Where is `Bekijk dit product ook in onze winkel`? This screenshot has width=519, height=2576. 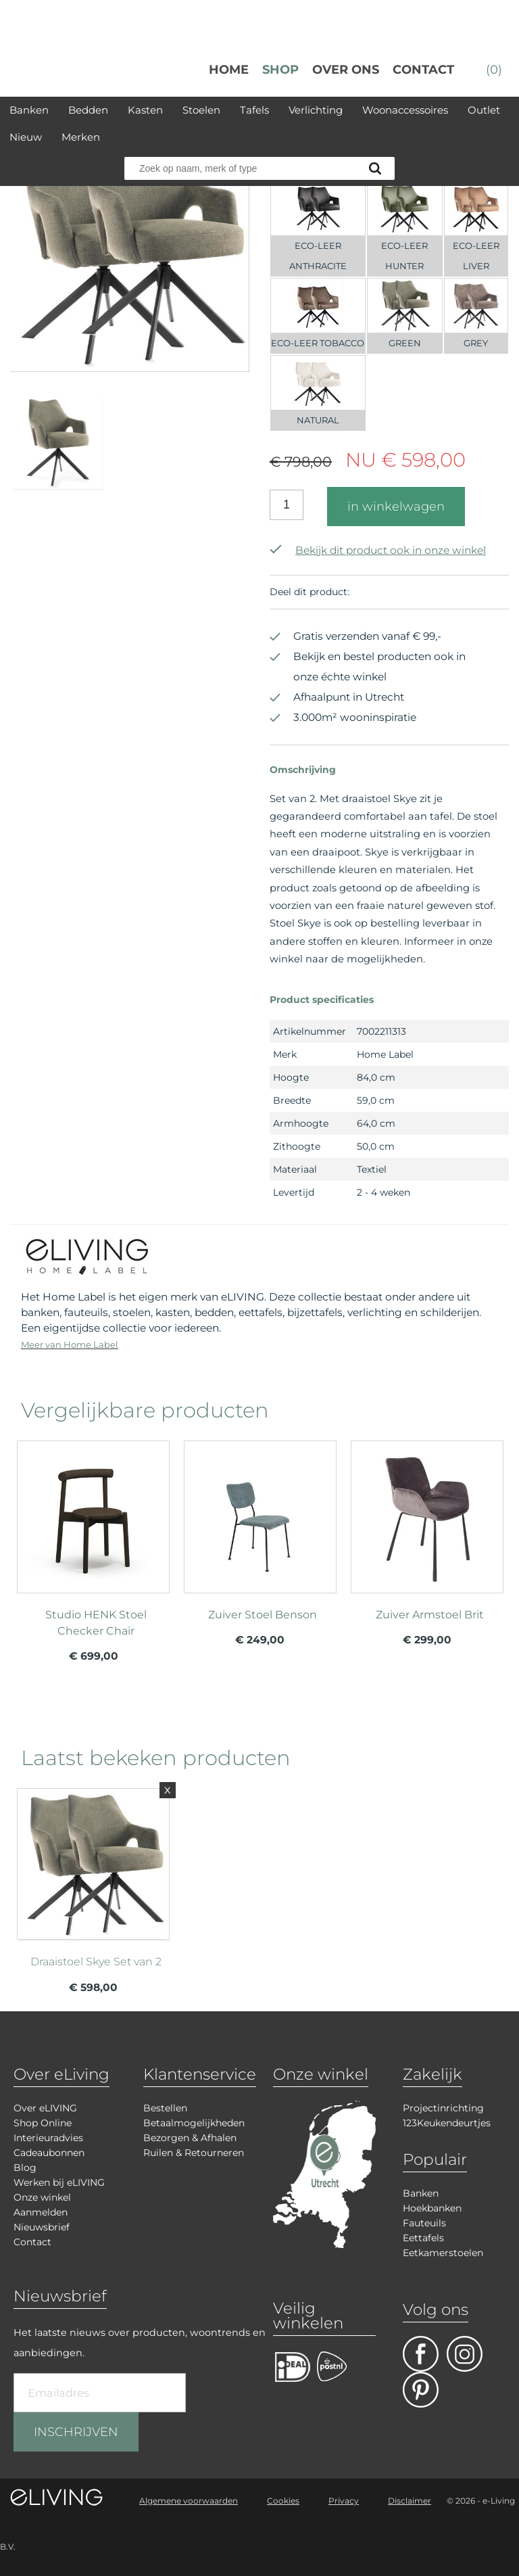 Bekijk dit product ook in onze winkel is located at coordinates (378, 550).